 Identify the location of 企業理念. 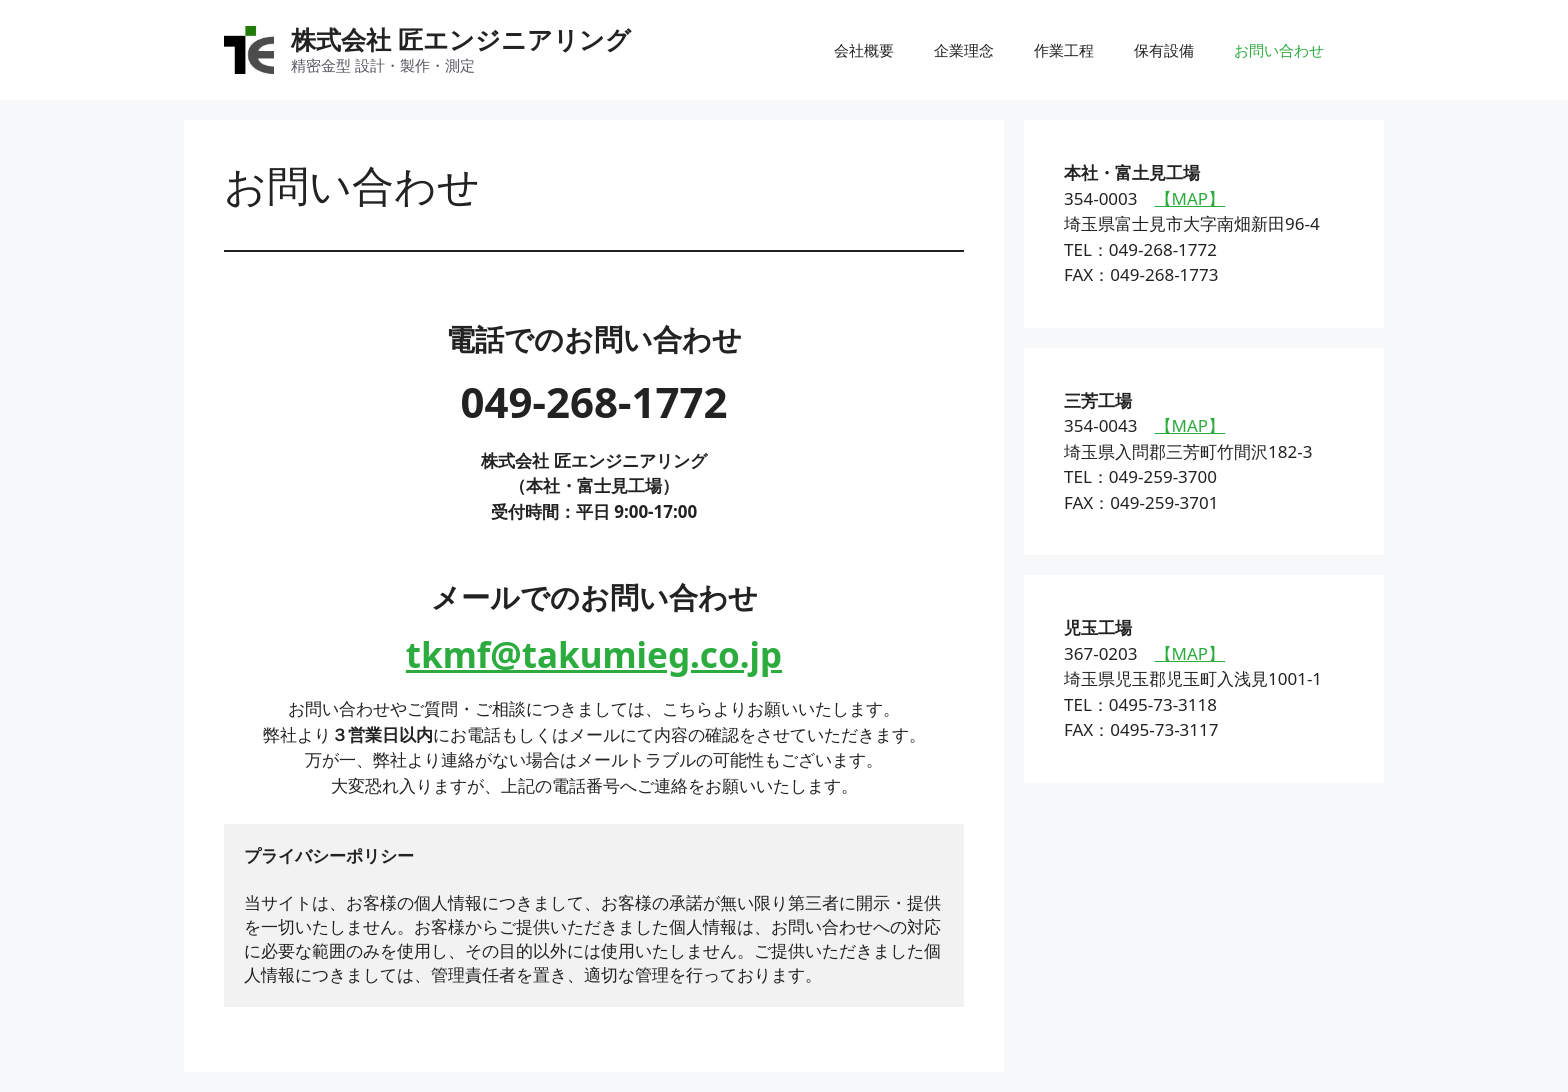
(964, 50).